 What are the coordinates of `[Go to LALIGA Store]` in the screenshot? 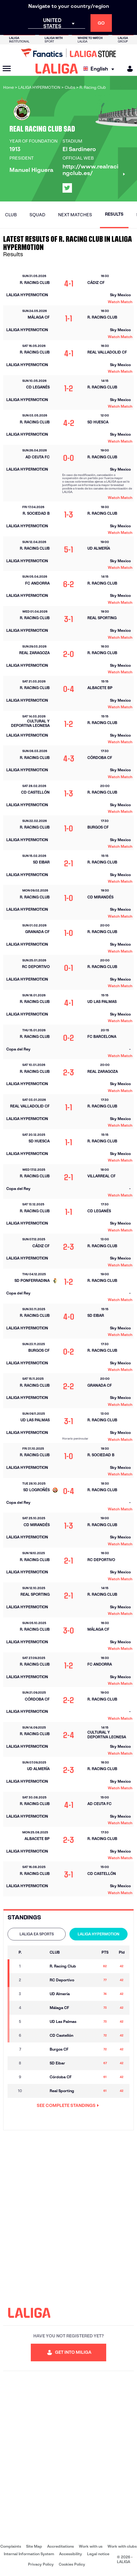 It's located at (68, 52).